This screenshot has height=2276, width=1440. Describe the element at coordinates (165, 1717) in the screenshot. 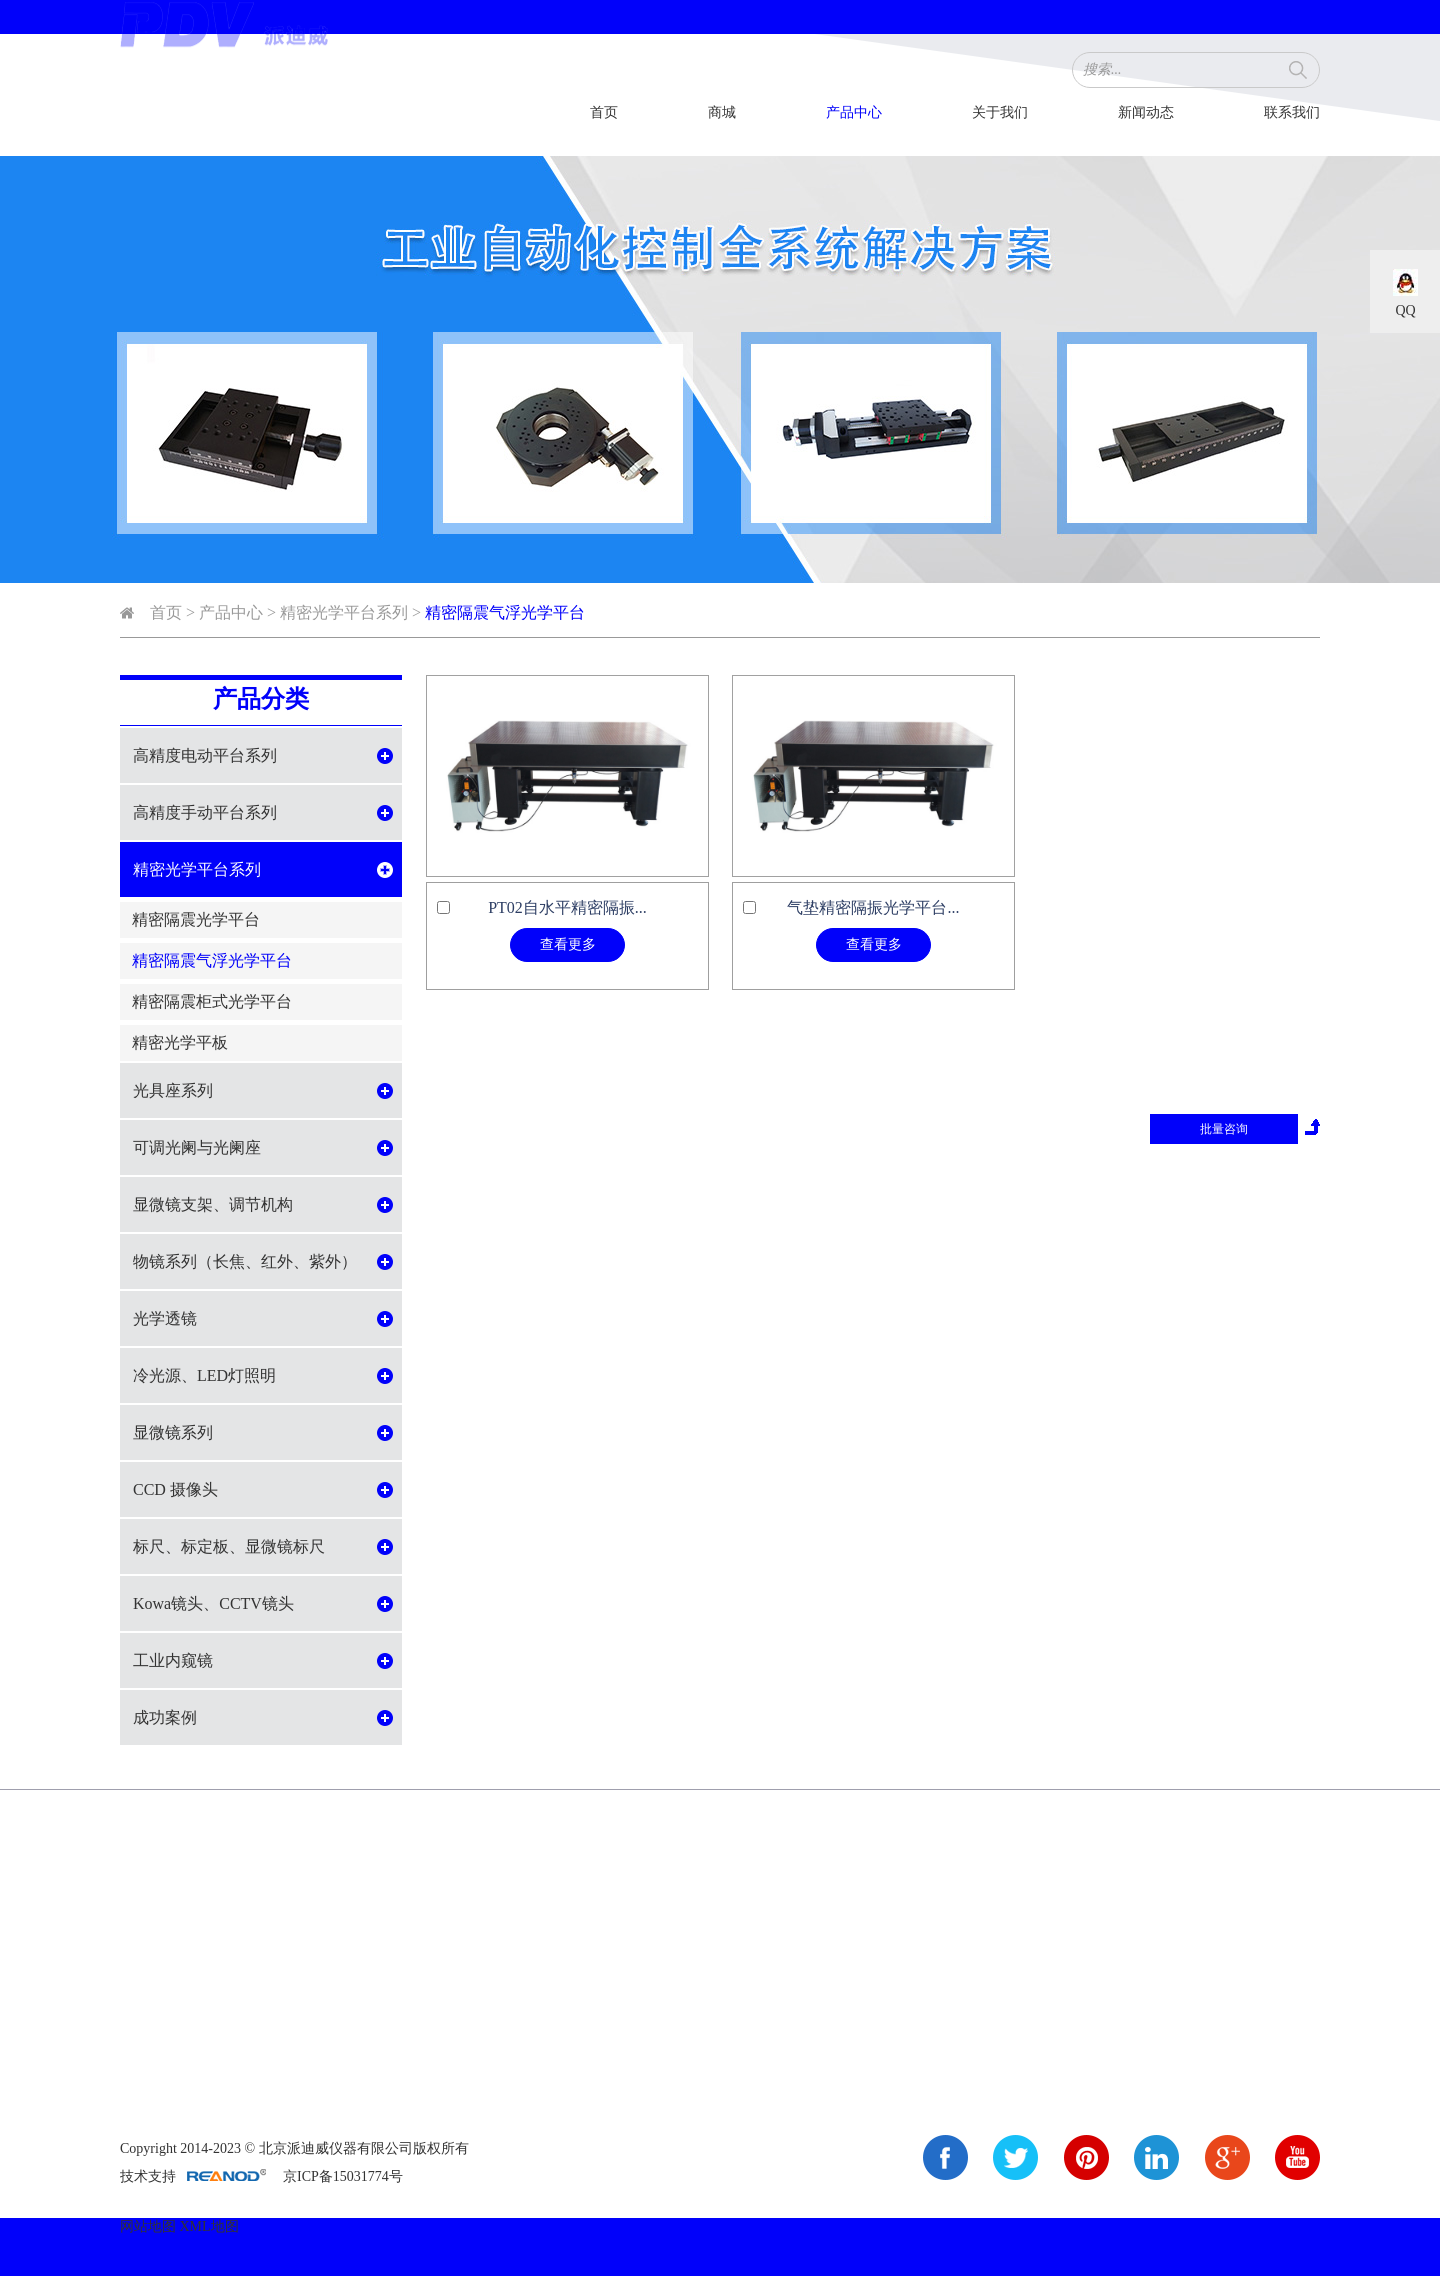

I see `成功案例` at that location.